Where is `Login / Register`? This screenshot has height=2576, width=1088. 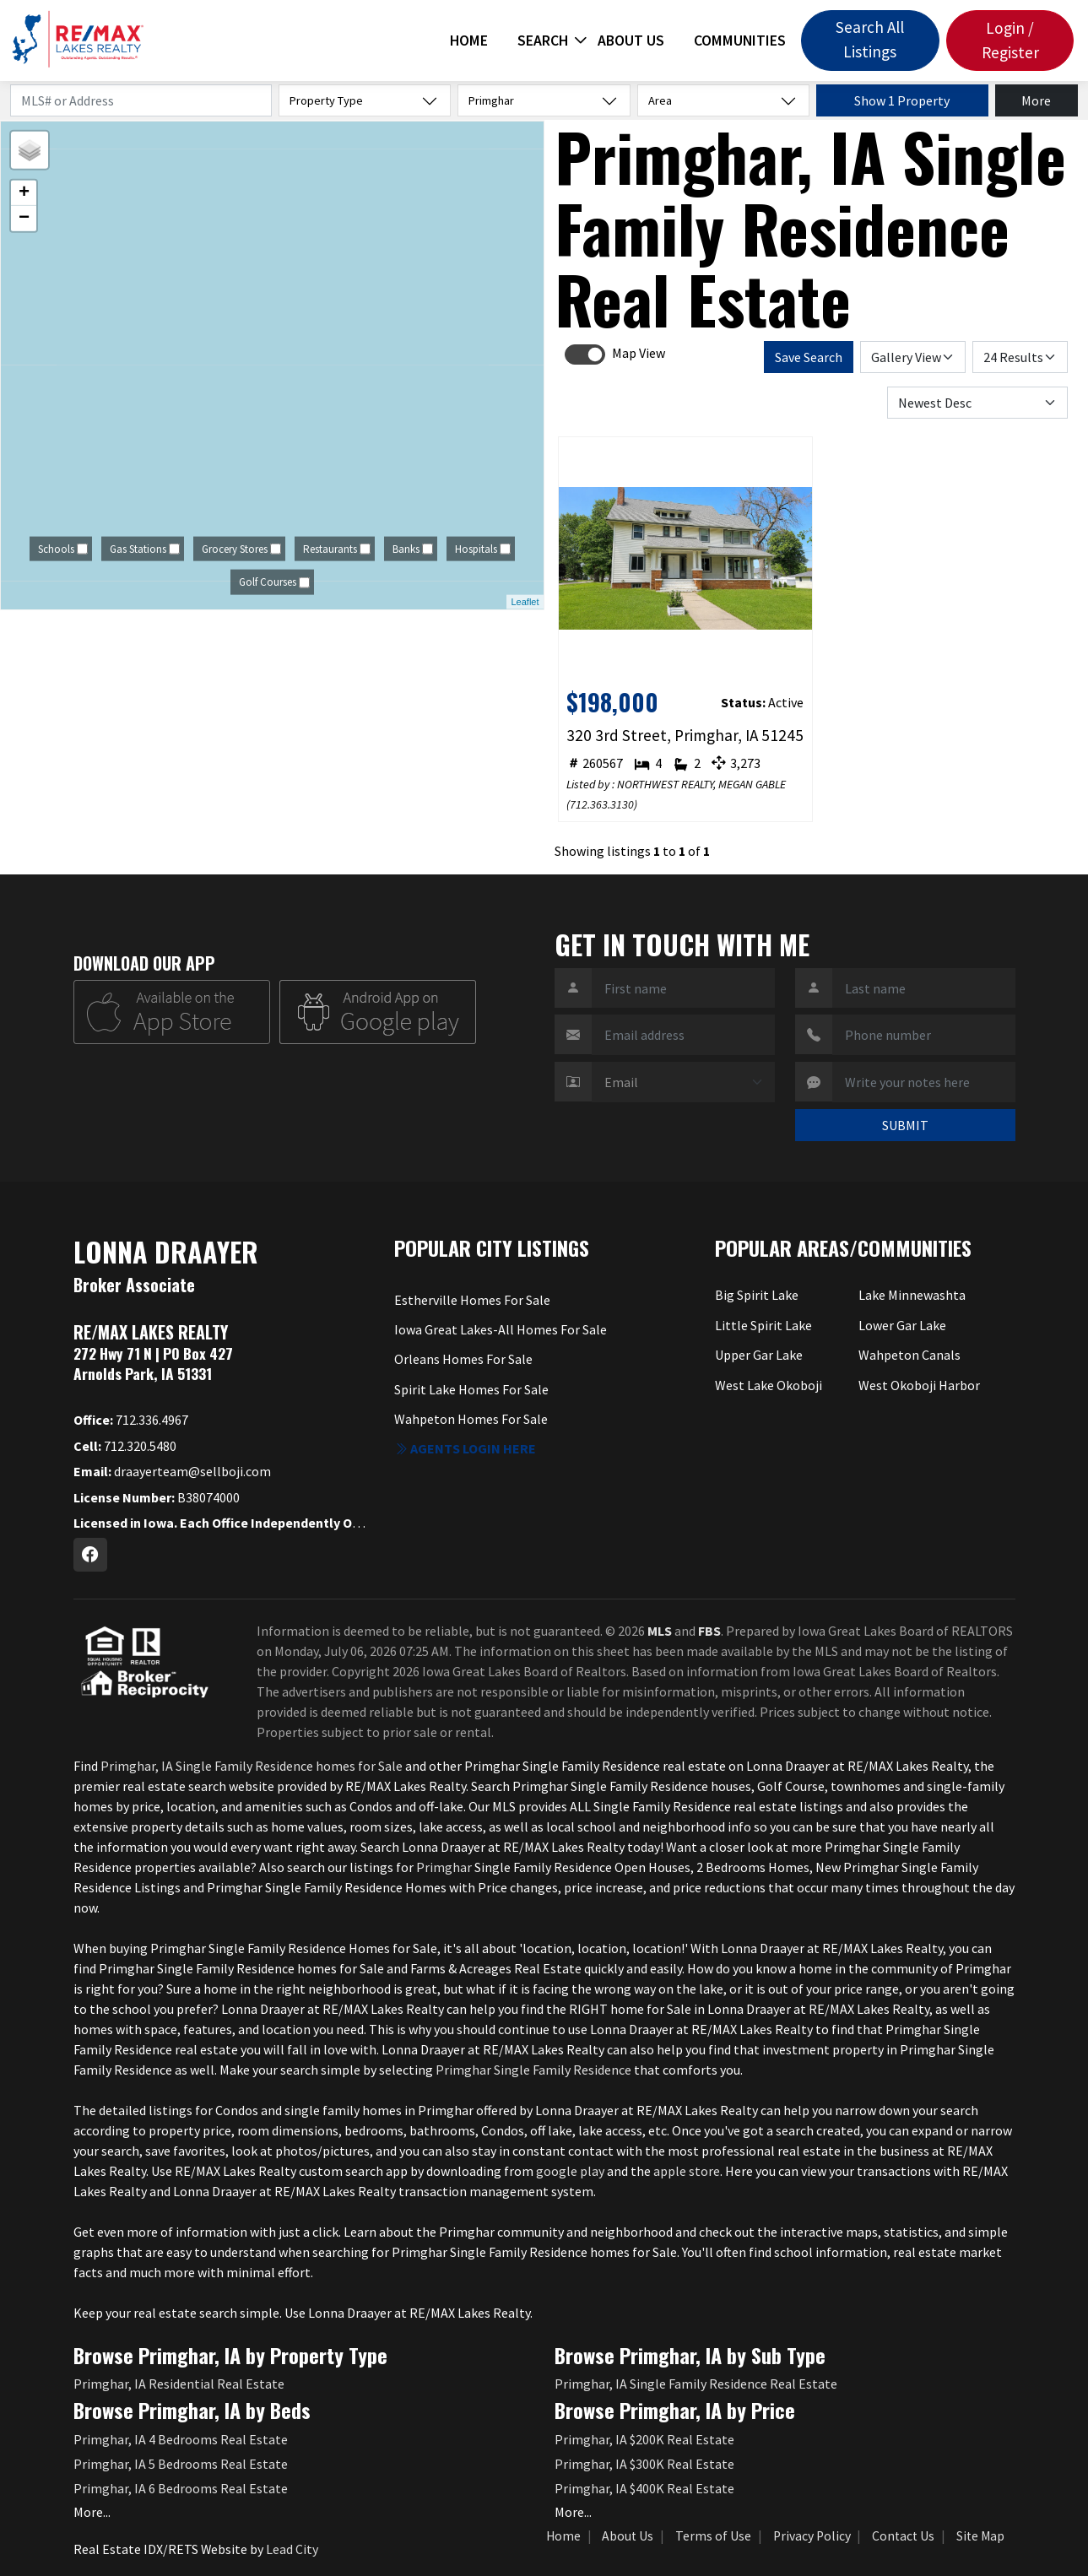
Login / Register is located at coordinates (1010, 40).